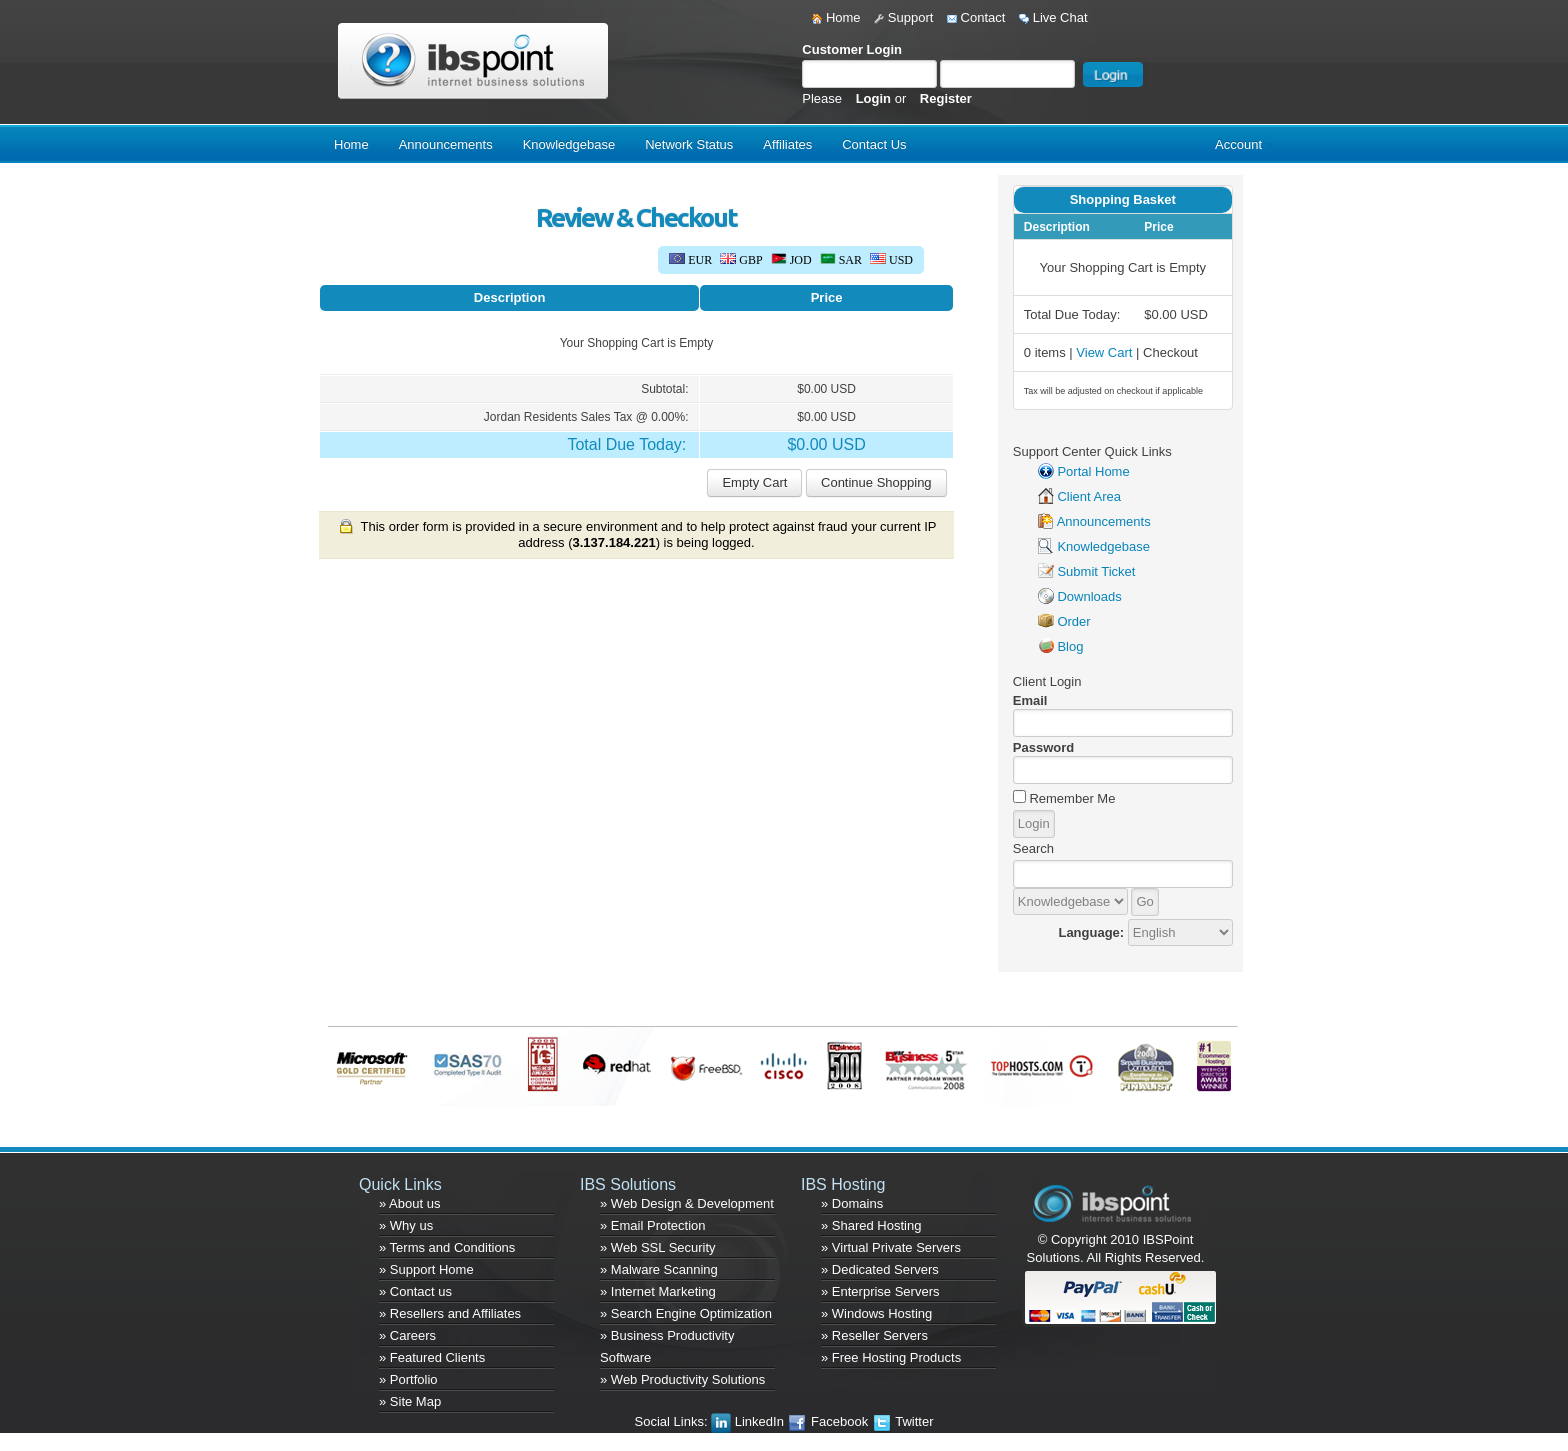 The height and width of the screenshot is (1451, 1568). I want to click on » Terms and Conditions, so click(447, 1247).